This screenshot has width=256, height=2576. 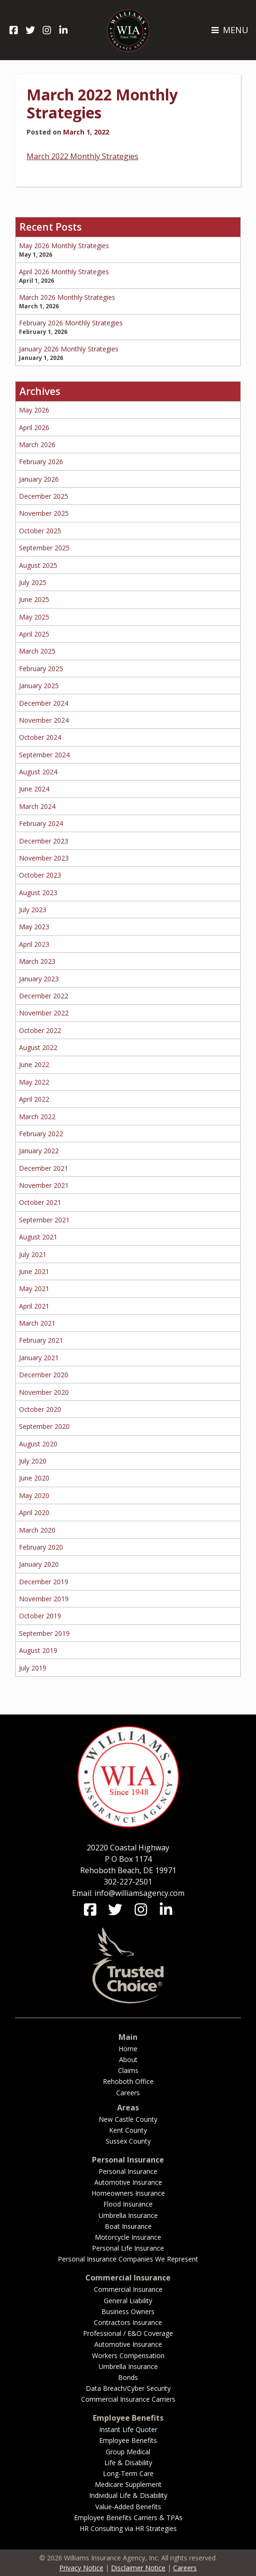 What do you see at coordinates (37, 650) in the screenshot?
I see `March 2025` at bounding box center [37, 650].